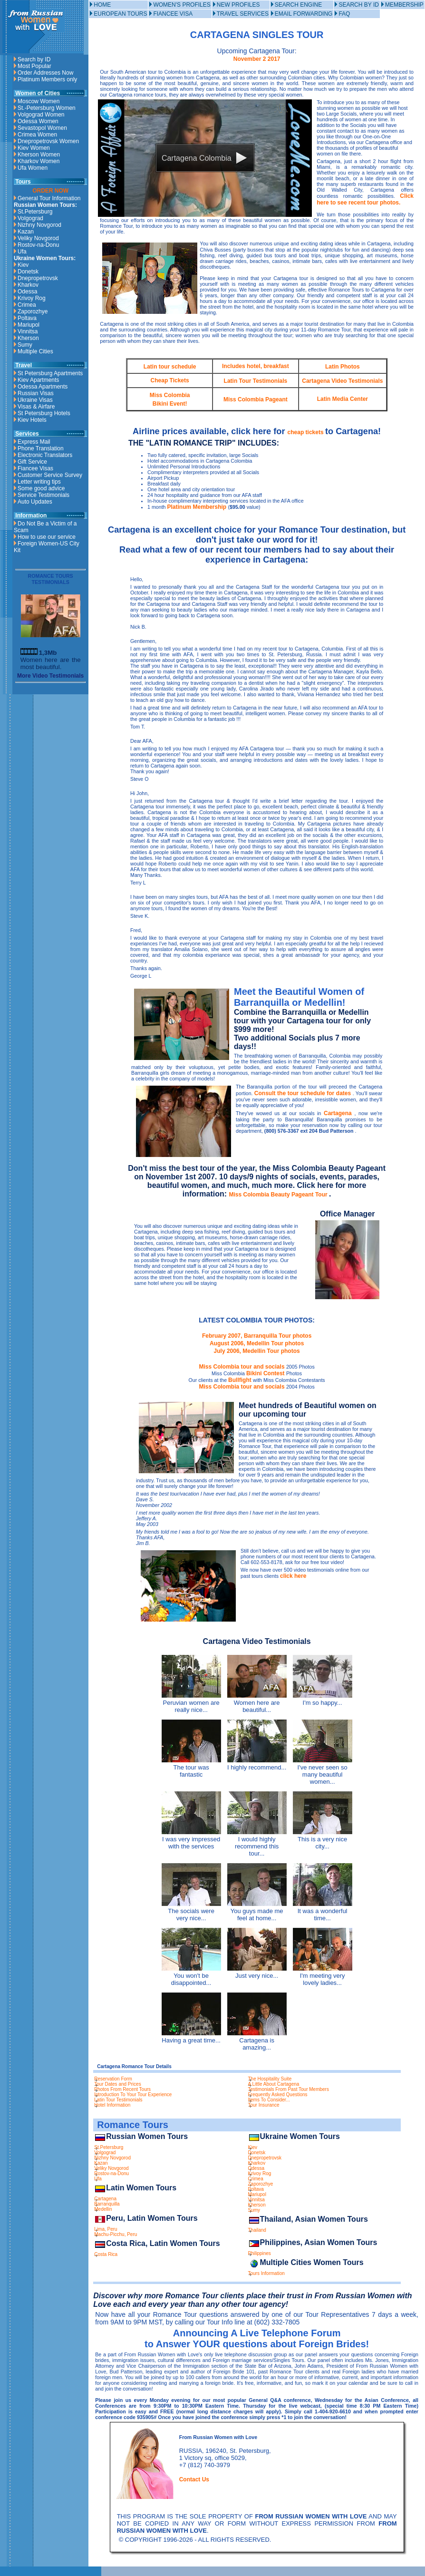 This screenshot has height=2576, width=425. What do you see at coordinates (34, 66) in the screenshot?
I see `Most Popular` at bounding box center [34, 66].